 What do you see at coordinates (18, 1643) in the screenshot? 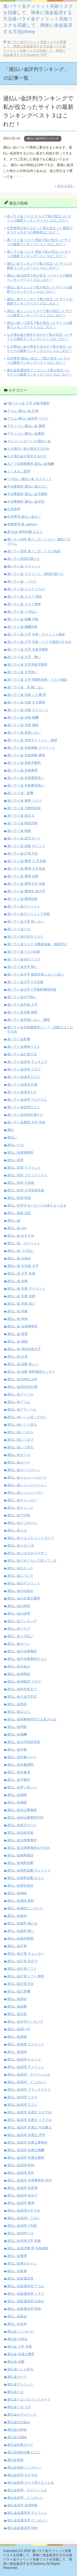
I see `過払い金ローン` at bounding box center [18, 1643].